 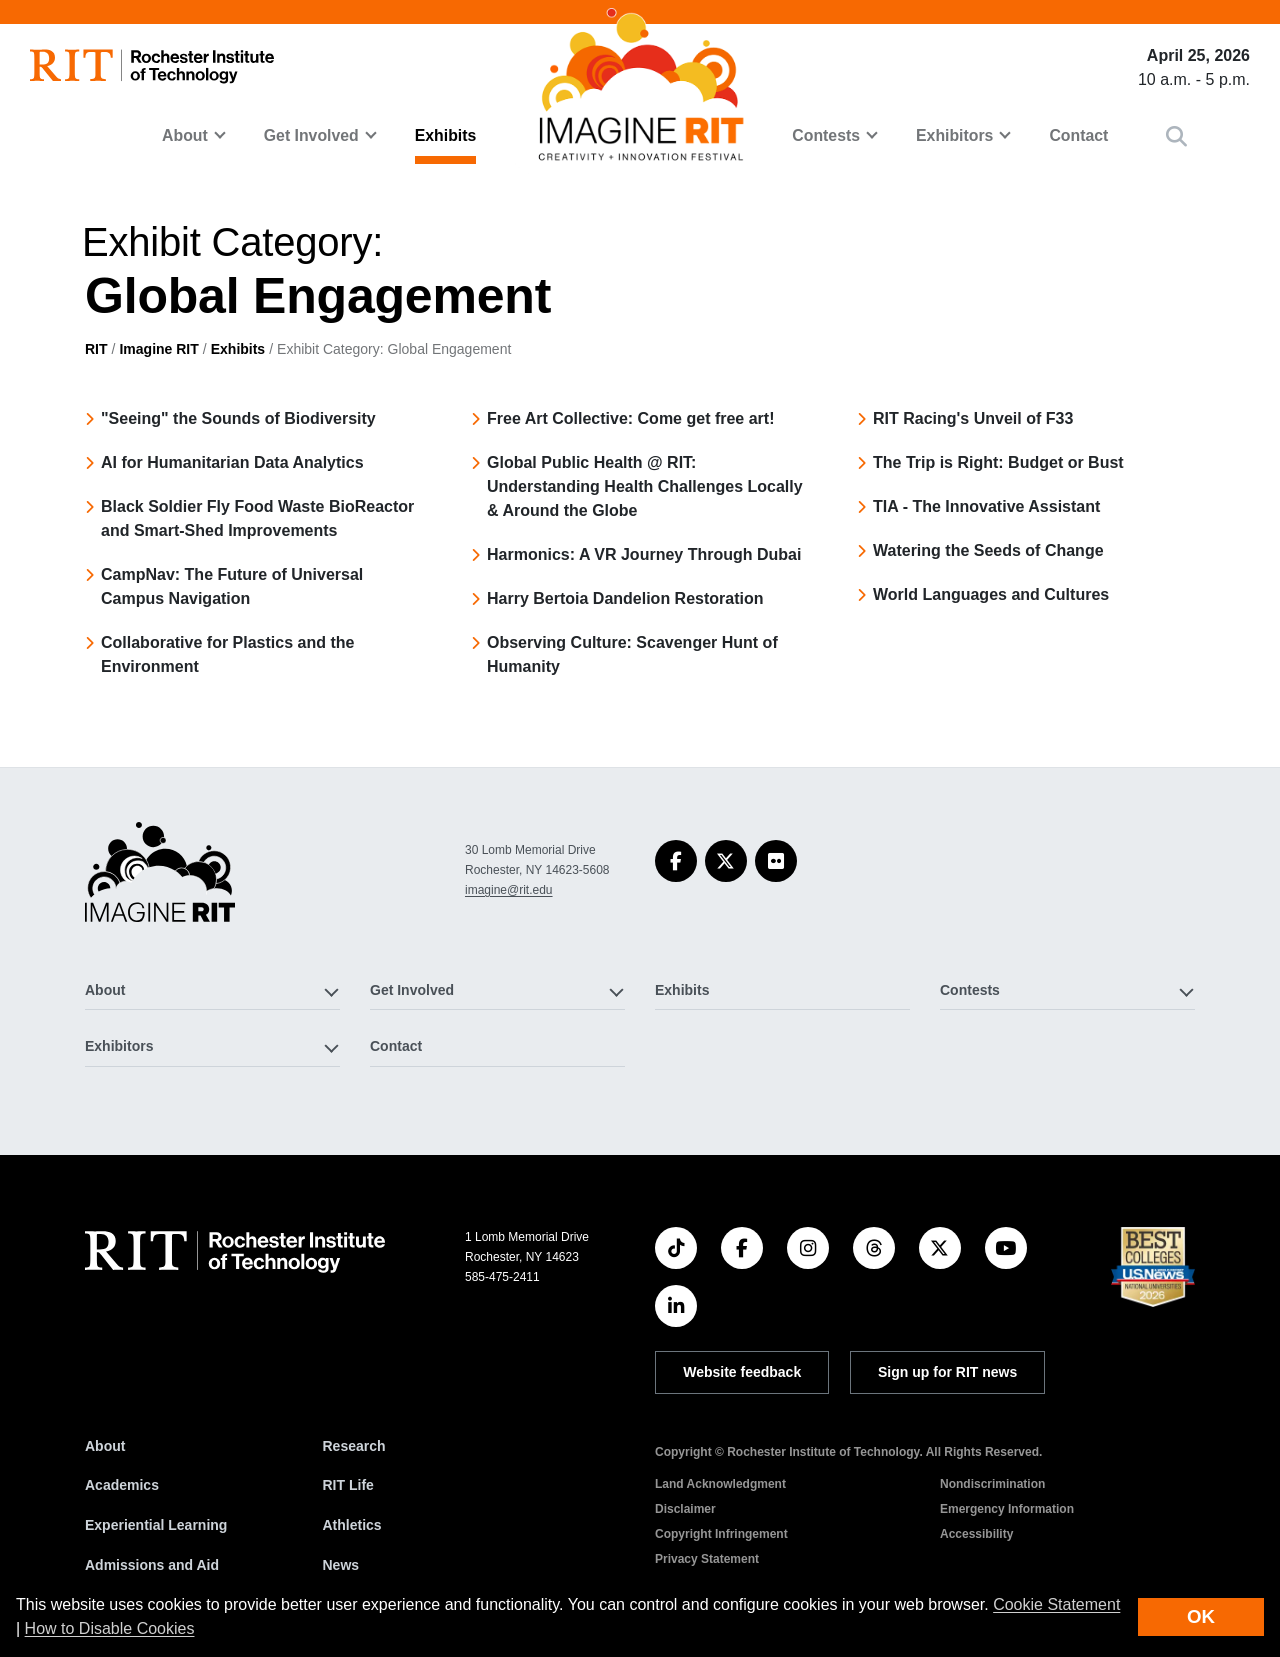 I want to click on Admissions and Aid [RIT Admissions and Aid], so click(x=152, y=1565).